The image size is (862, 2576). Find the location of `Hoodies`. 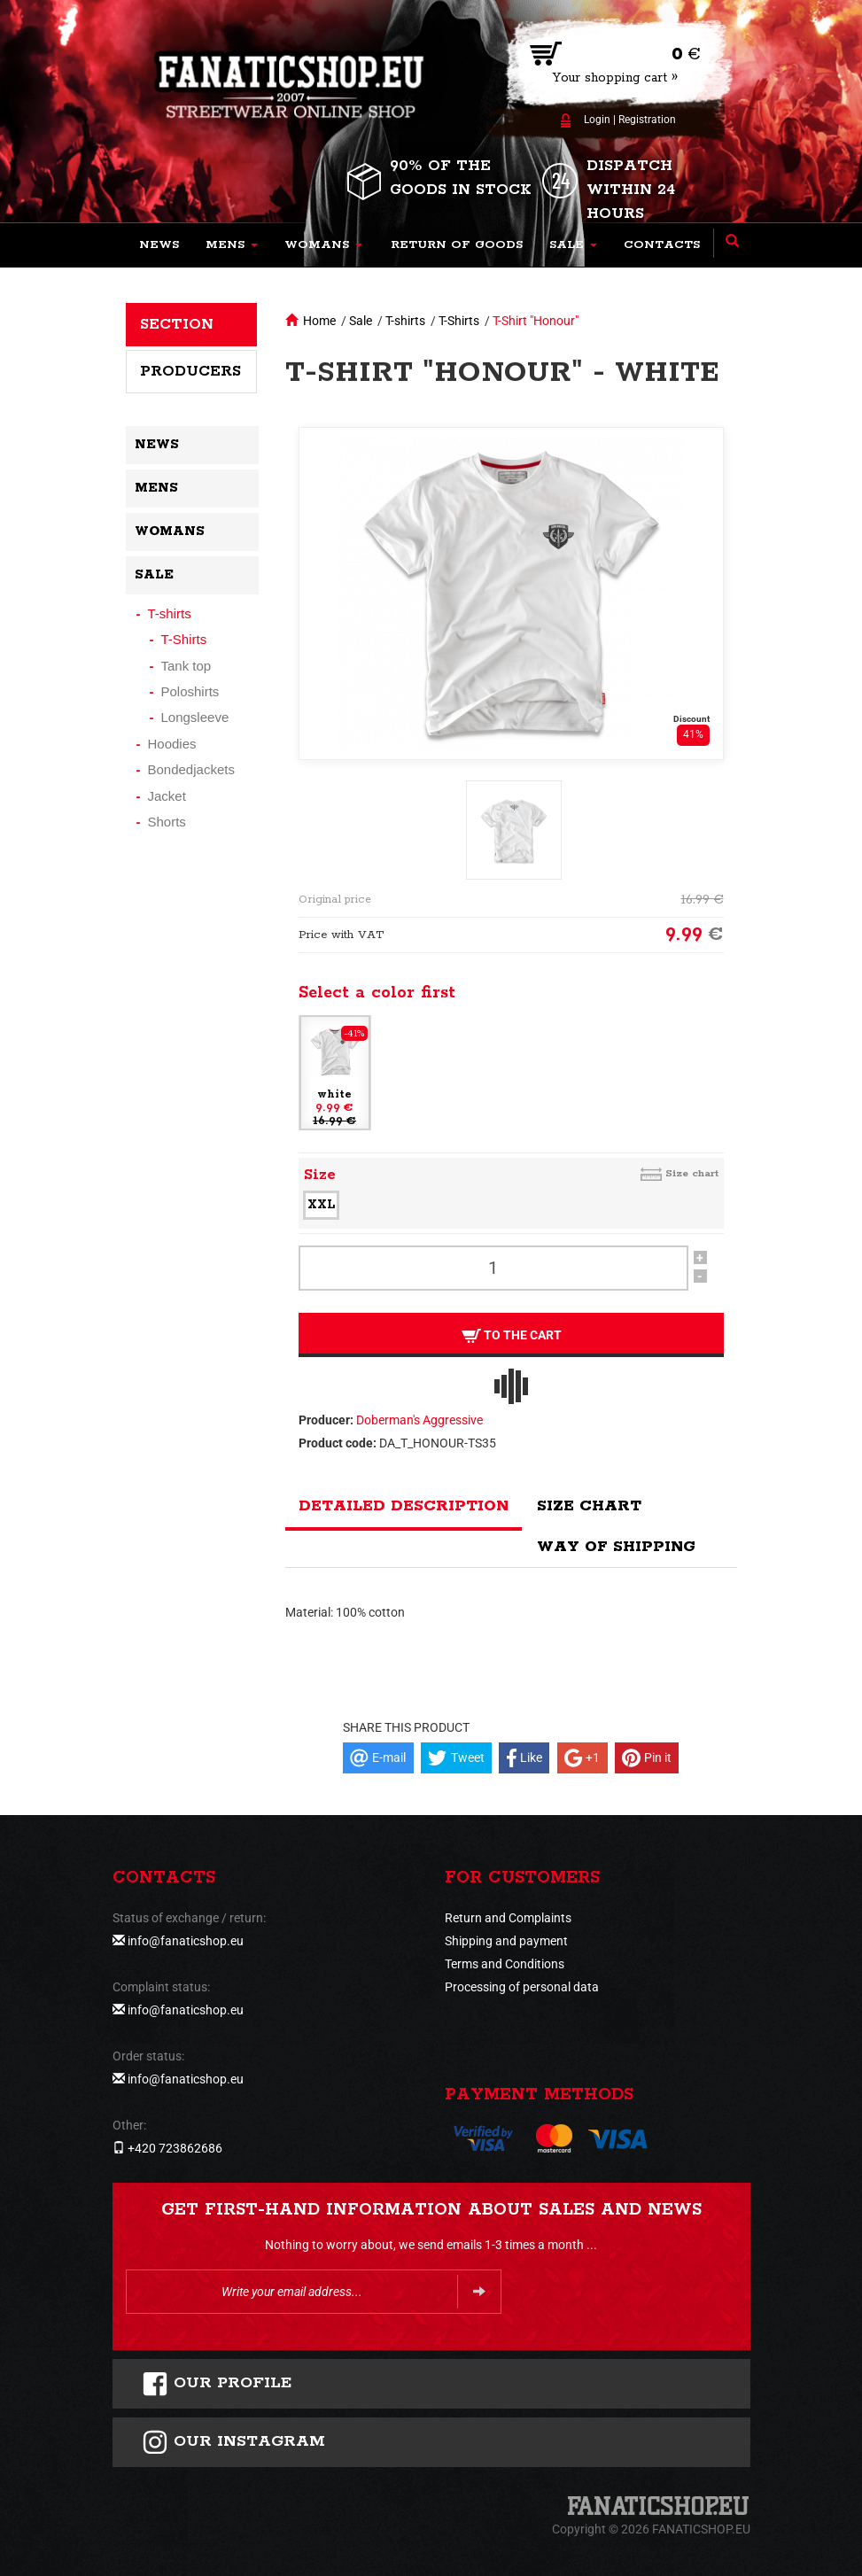

Hoodies is located at coordinates (172, 743).